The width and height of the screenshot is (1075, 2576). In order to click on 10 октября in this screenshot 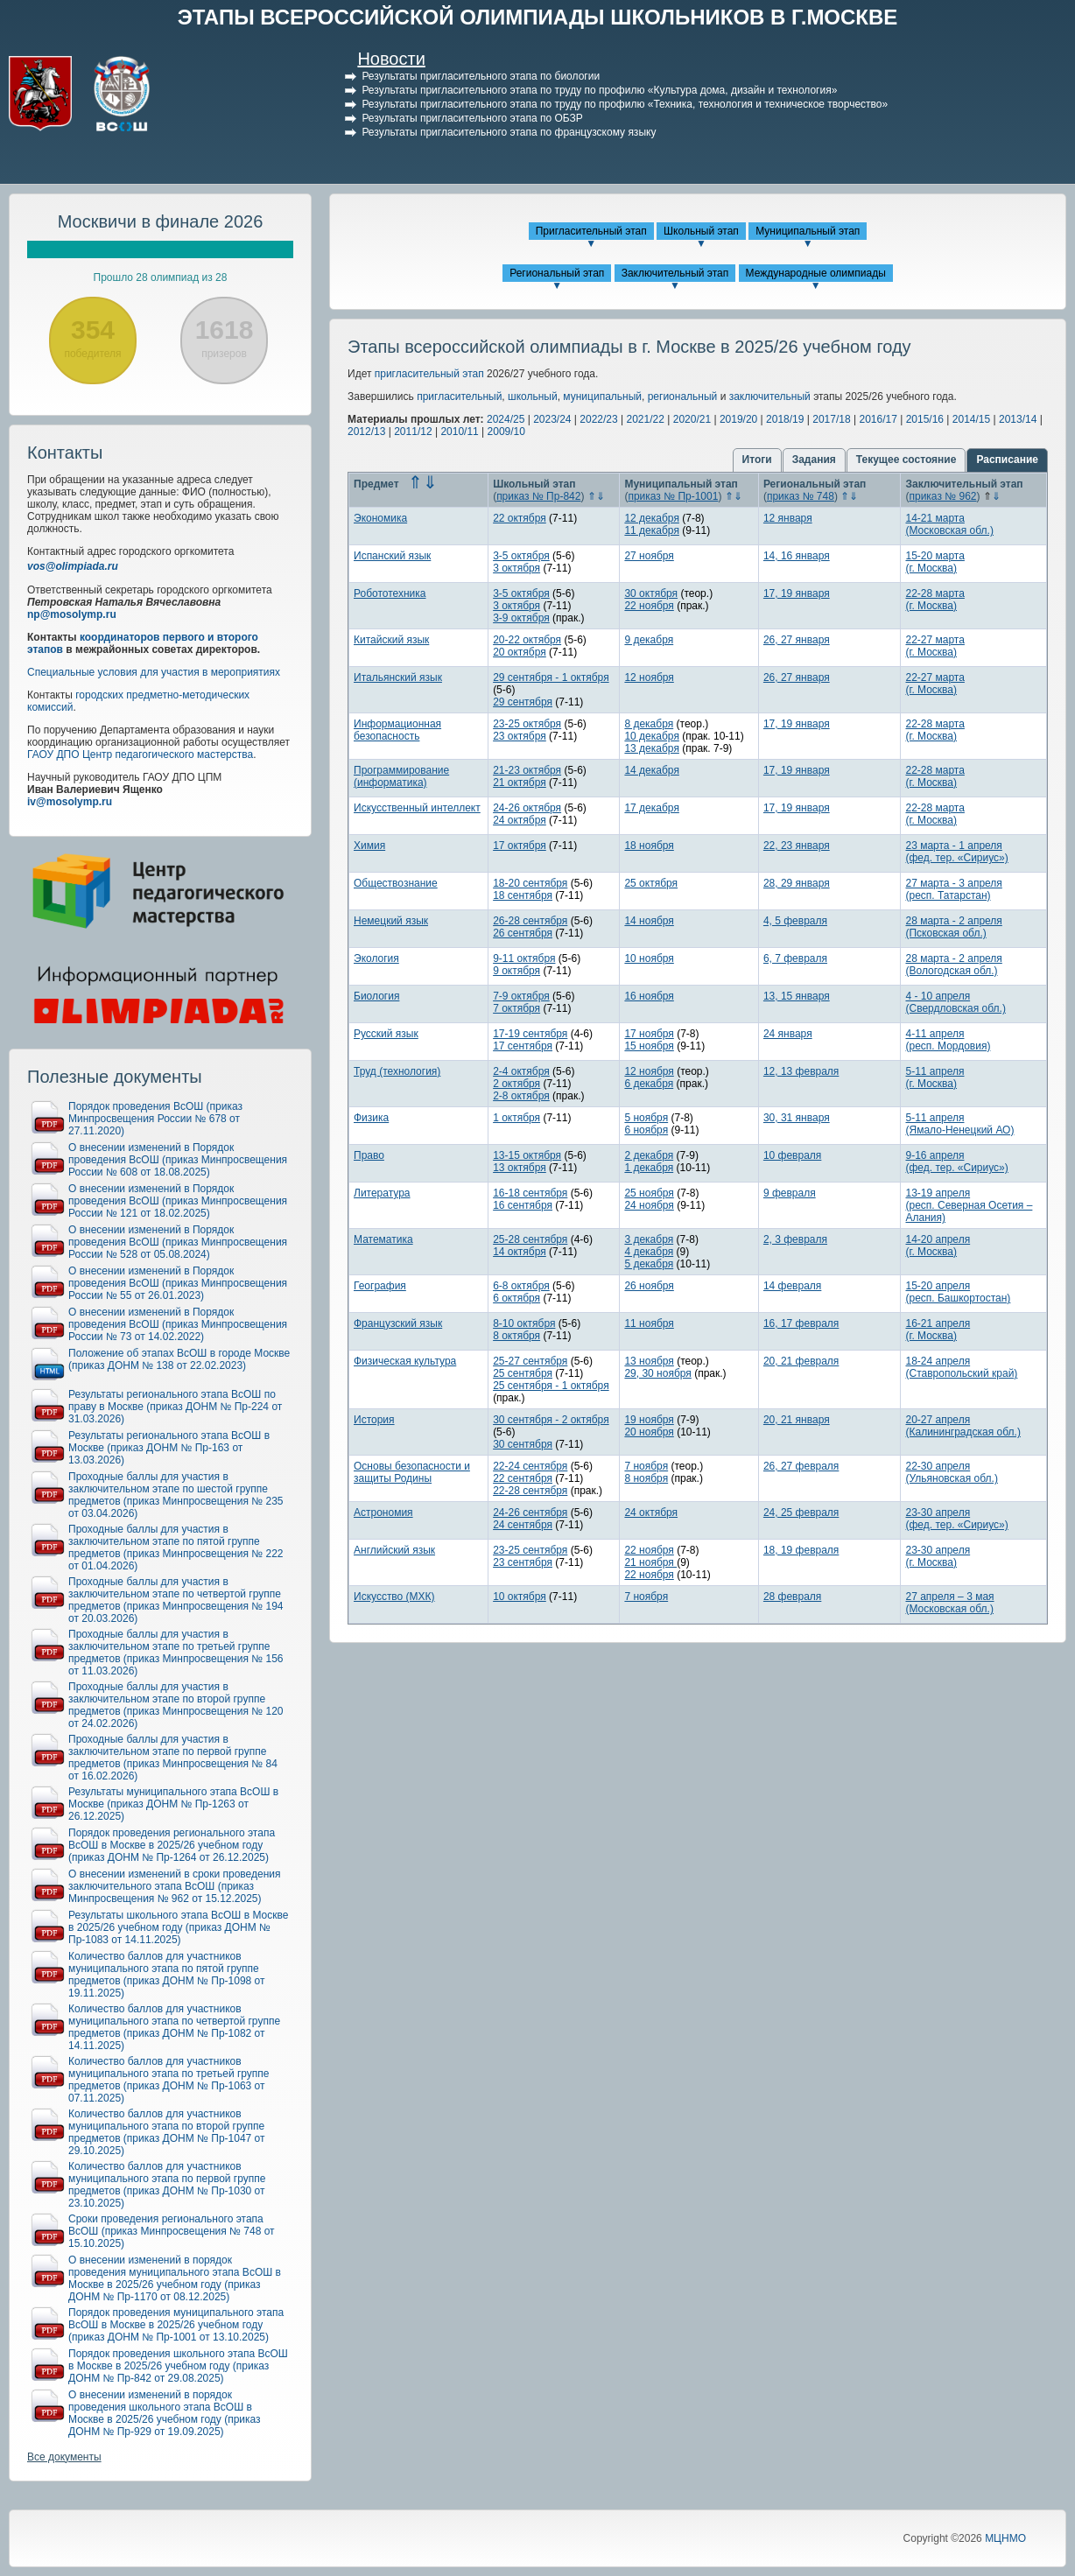, I will do `click(519, 1596)`.